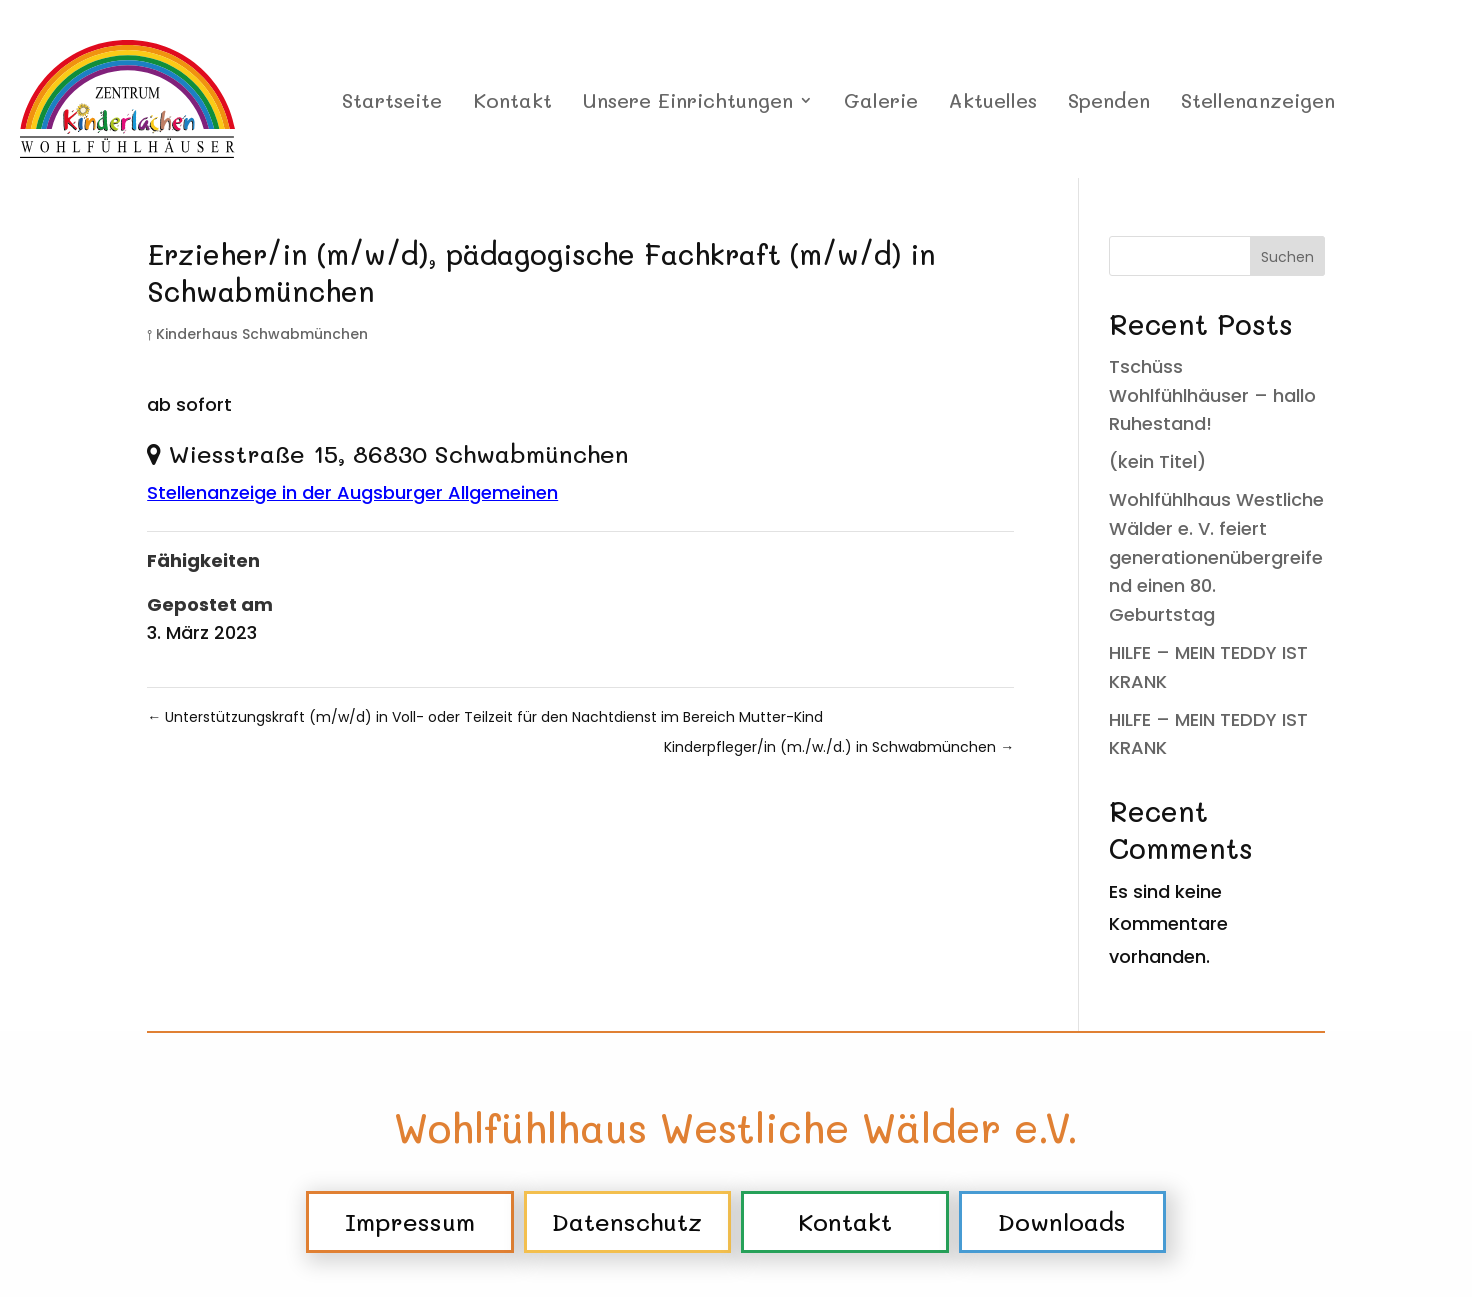 Image resolution: width=1472 pixels, height=1297 pixels. Describe the element at coordinates (1157, 461) in the screenshot. I see `(kein Titel)` at that location.